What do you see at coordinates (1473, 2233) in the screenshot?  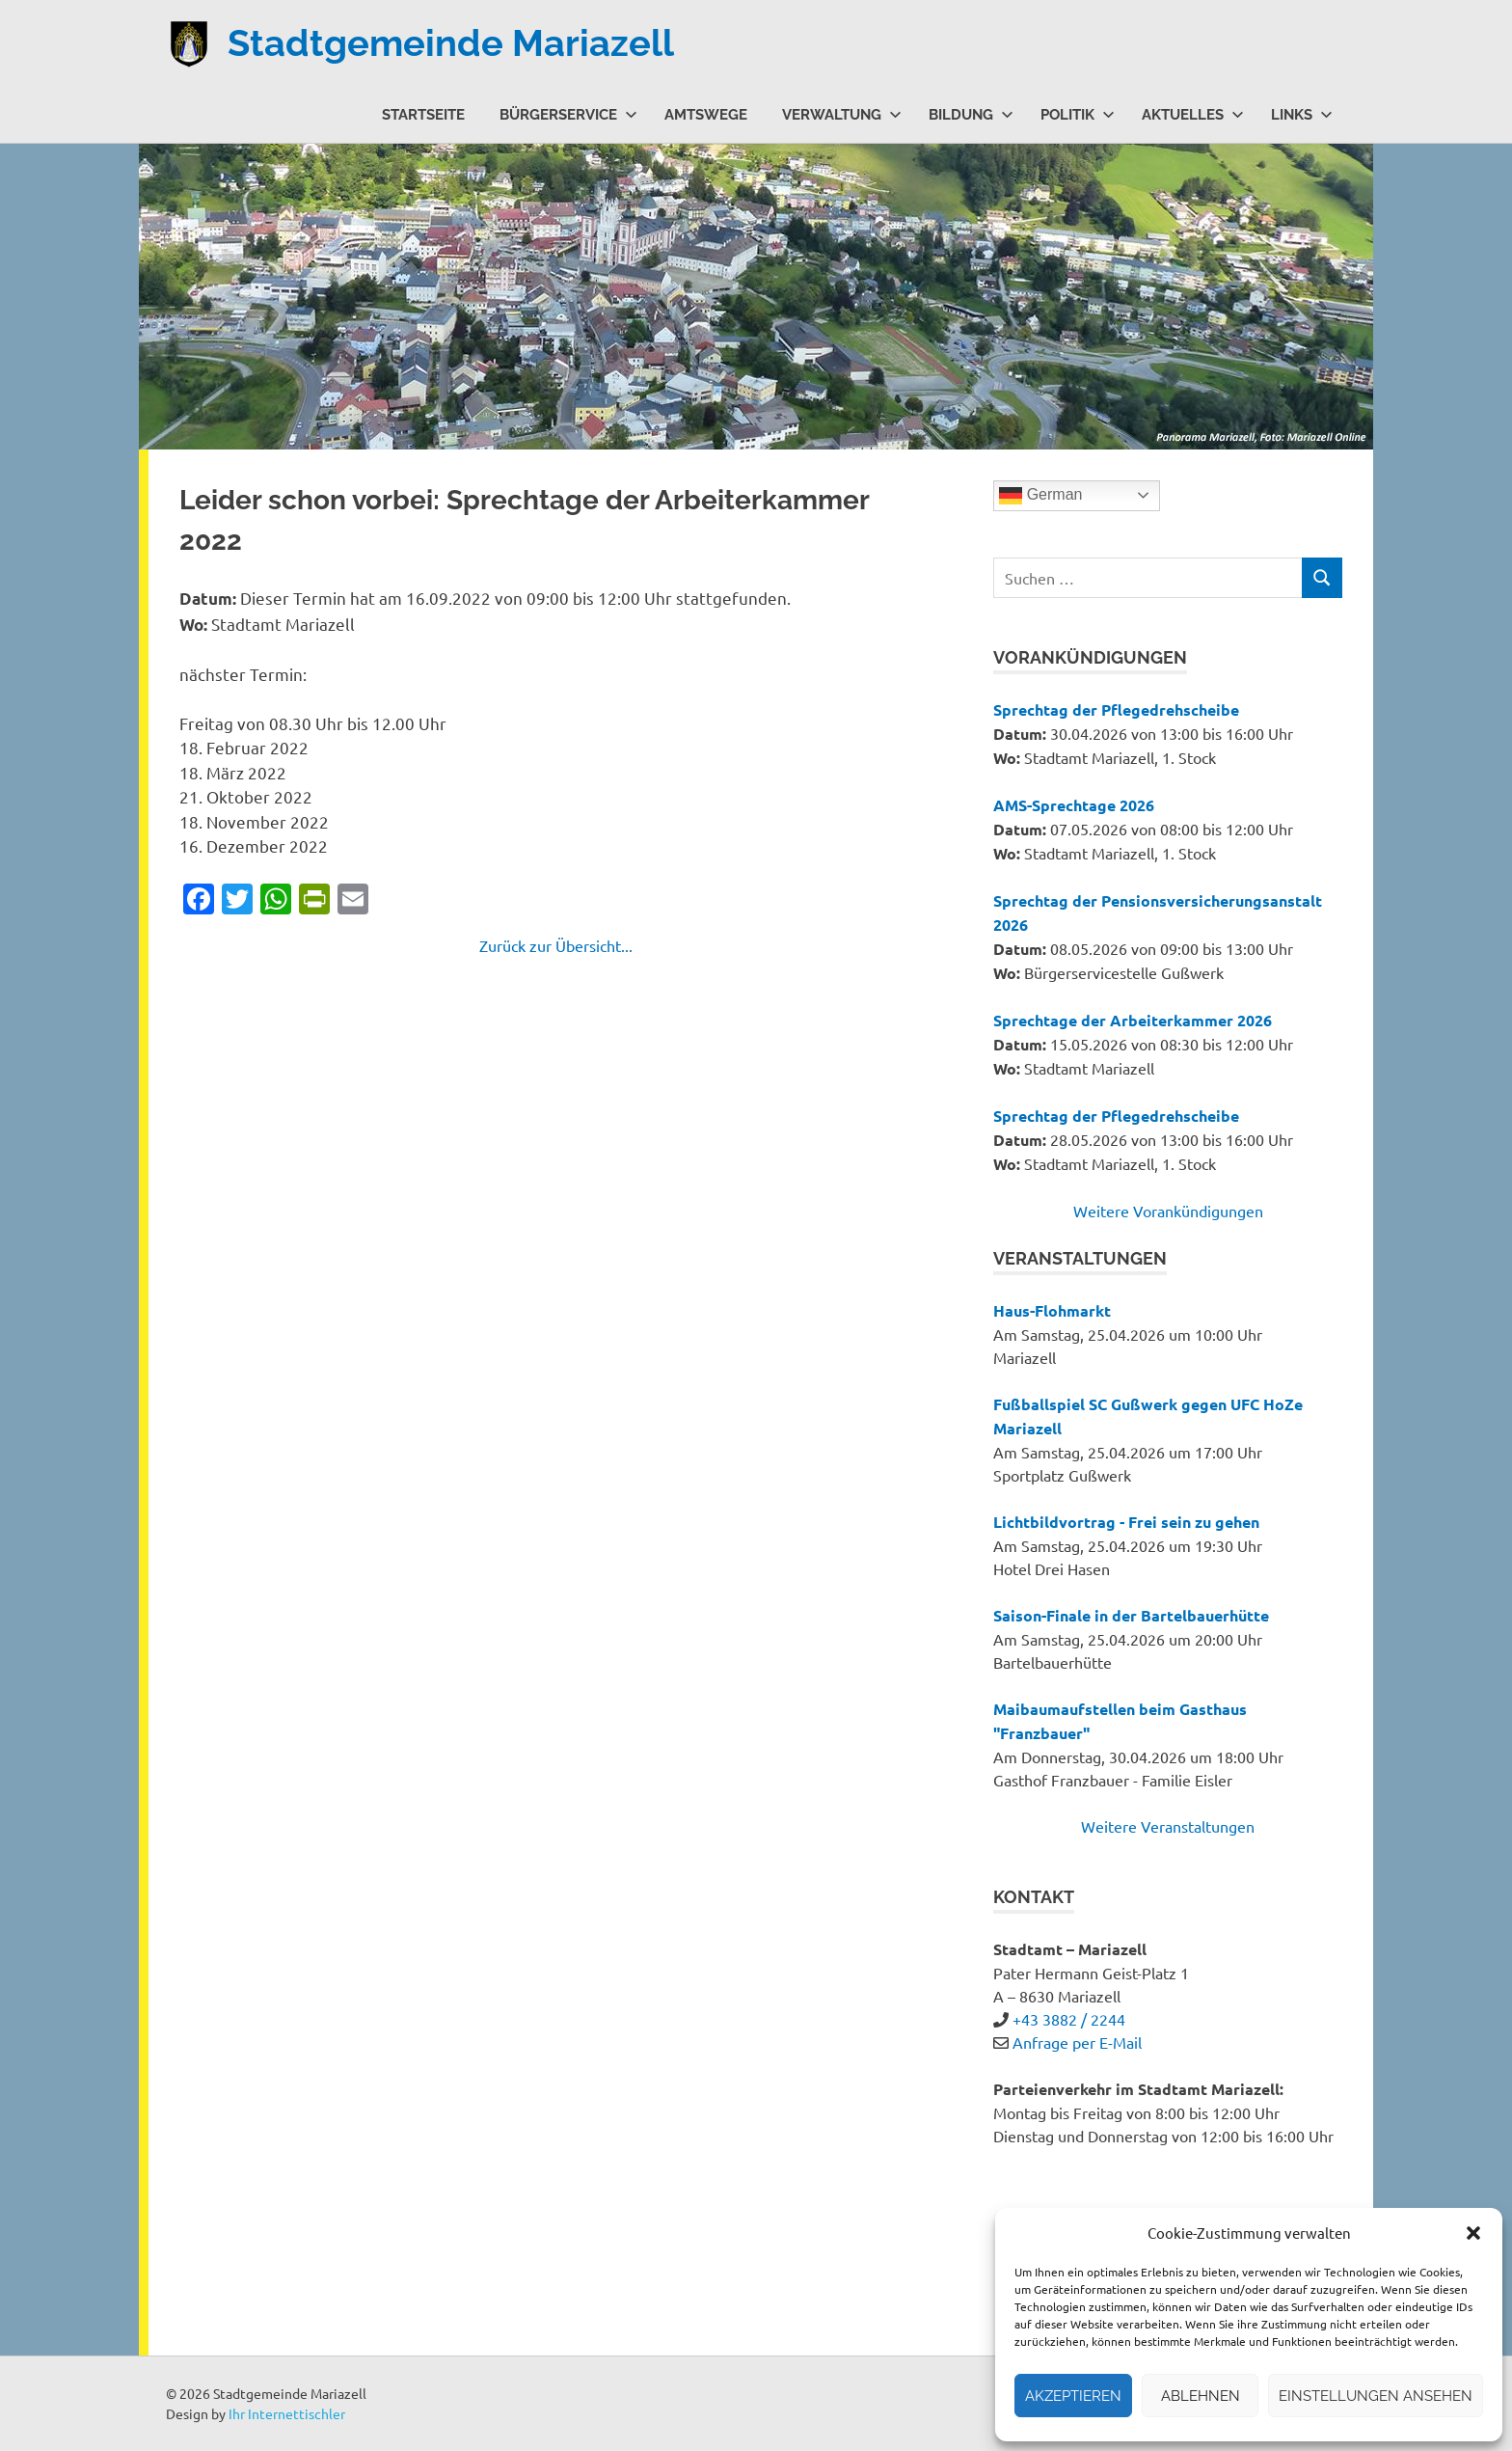 I see `[button]` at bounding box center [1473, 2233].